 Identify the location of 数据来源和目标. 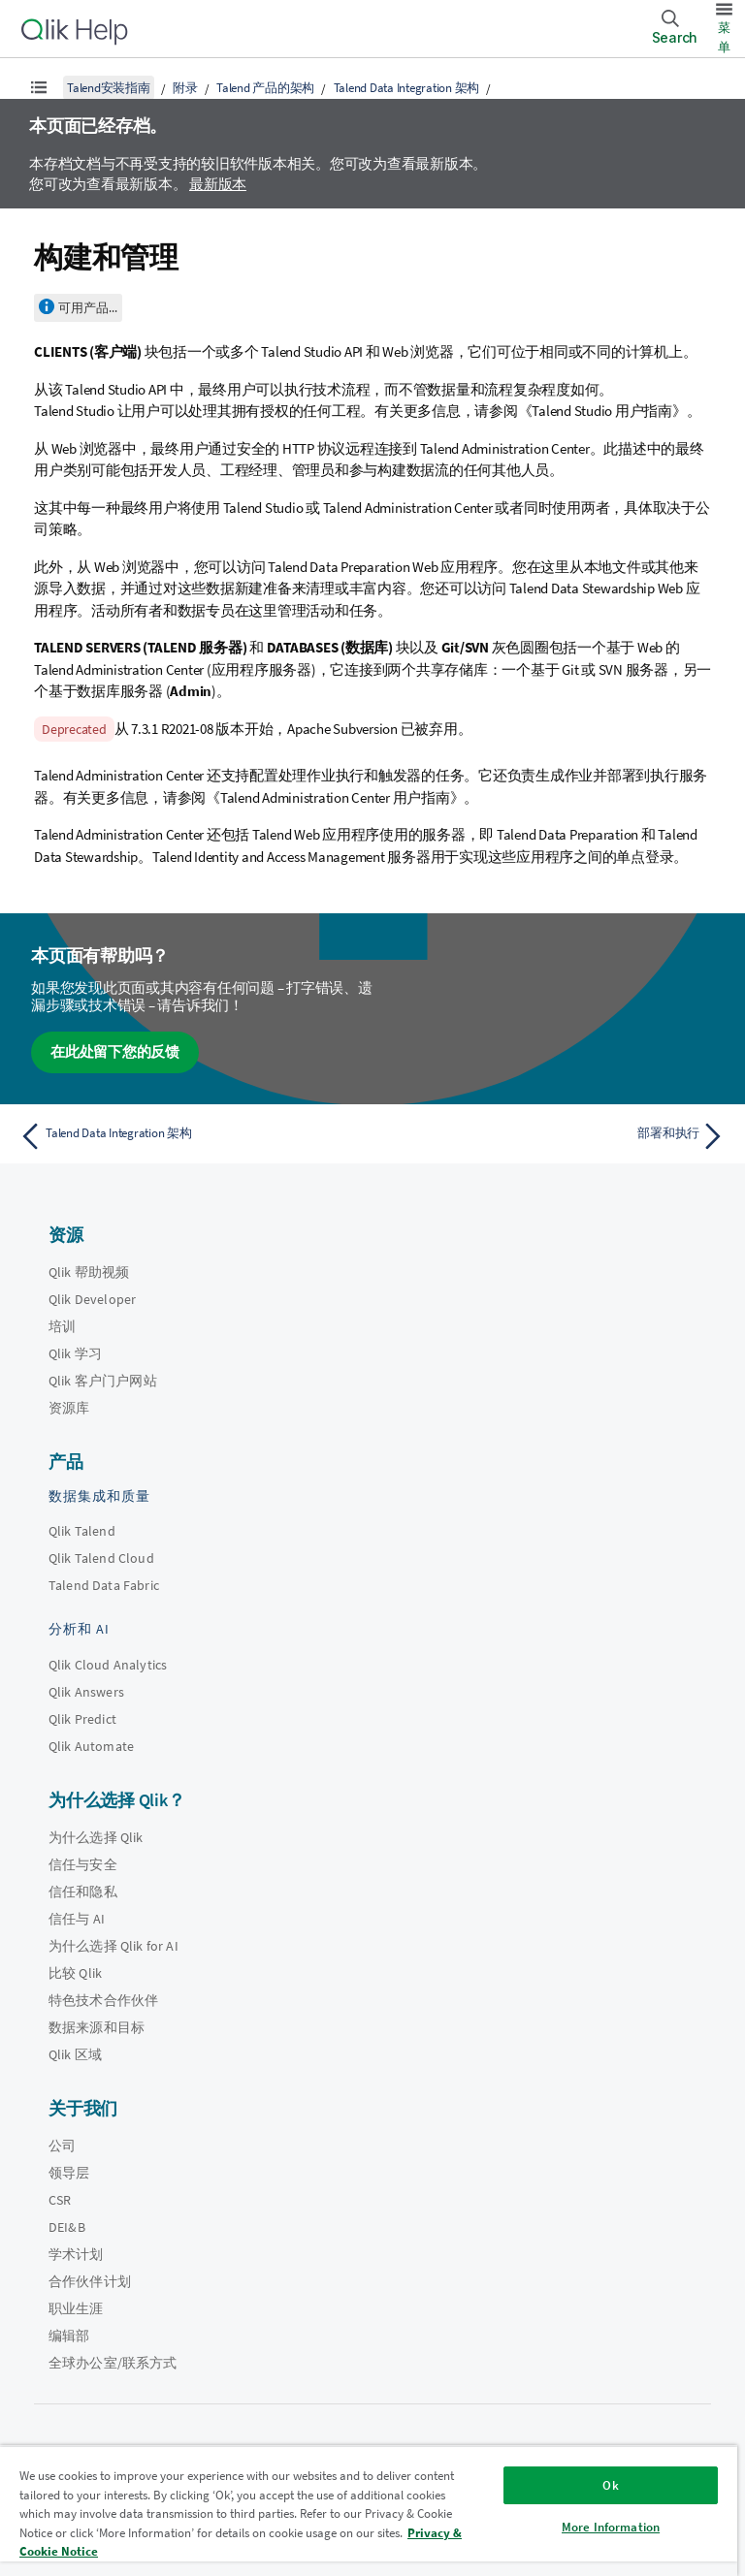
(97, 2027).